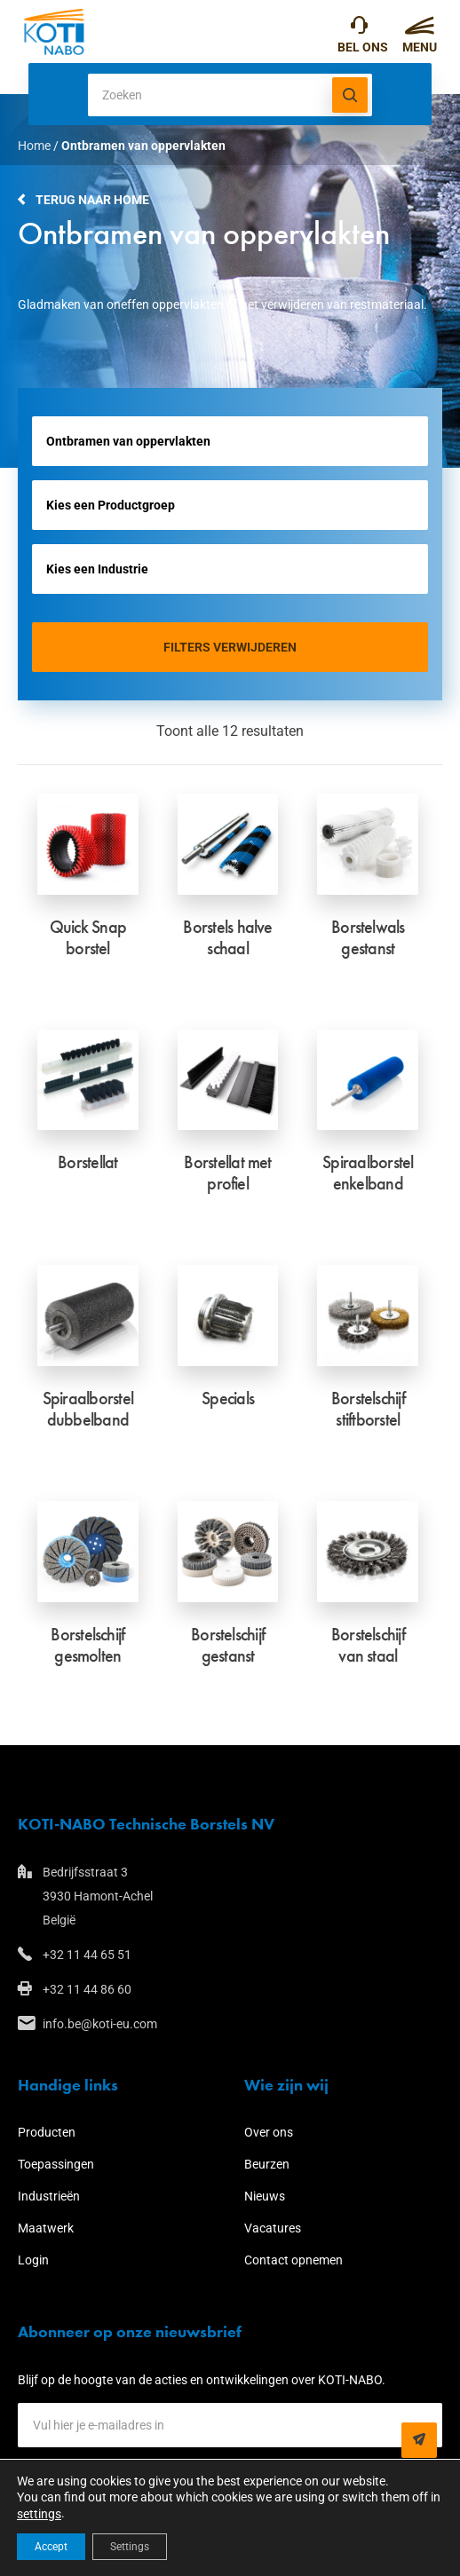 The image size is (460, 2576). Describe the element at coordinates (230, 647) in the screenshot. I see `Filters verwijderen` at that location.